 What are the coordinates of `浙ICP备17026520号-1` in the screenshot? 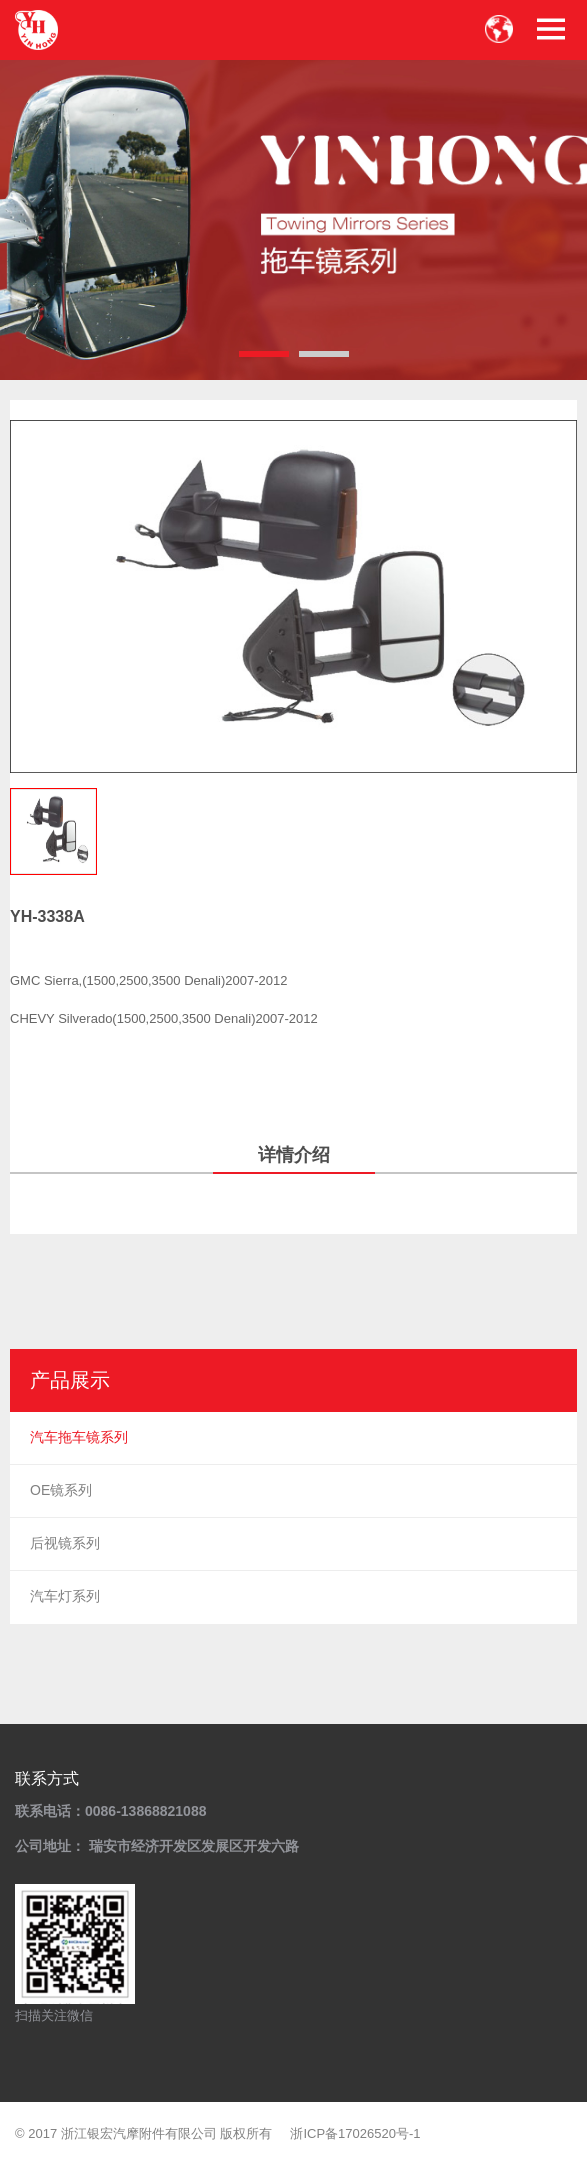 It's located at (355, 2133).